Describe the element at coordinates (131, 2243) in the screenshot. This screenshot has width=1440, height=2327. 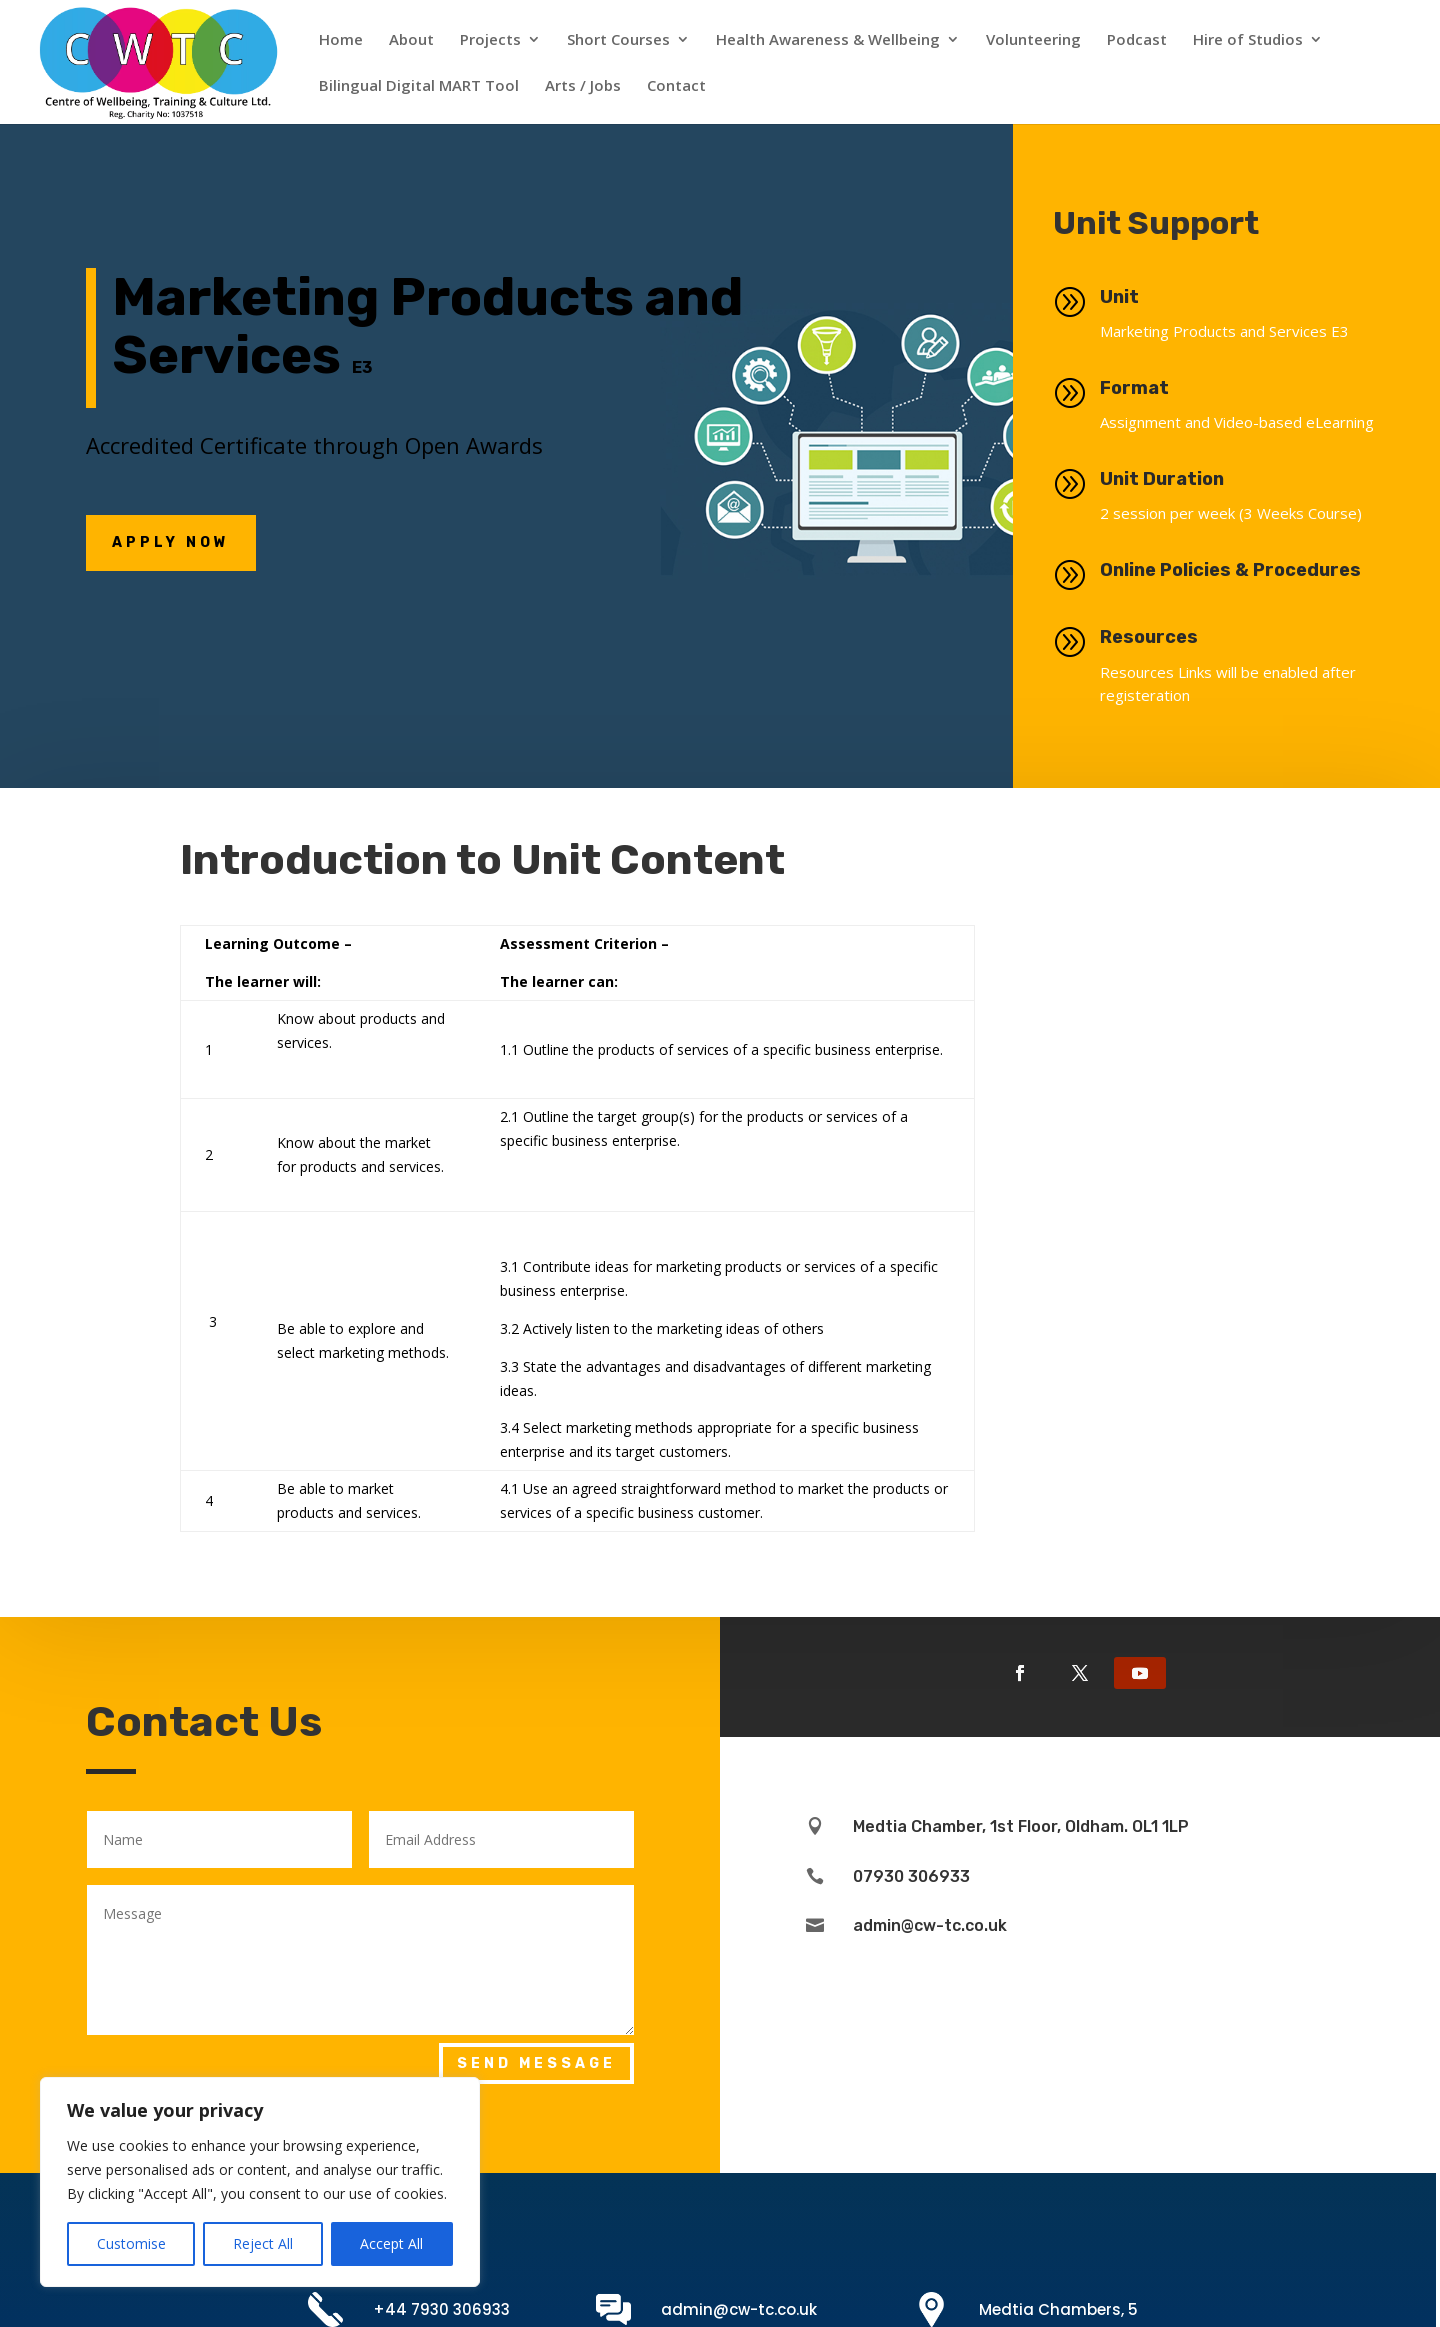
I see `Customise` at that location.